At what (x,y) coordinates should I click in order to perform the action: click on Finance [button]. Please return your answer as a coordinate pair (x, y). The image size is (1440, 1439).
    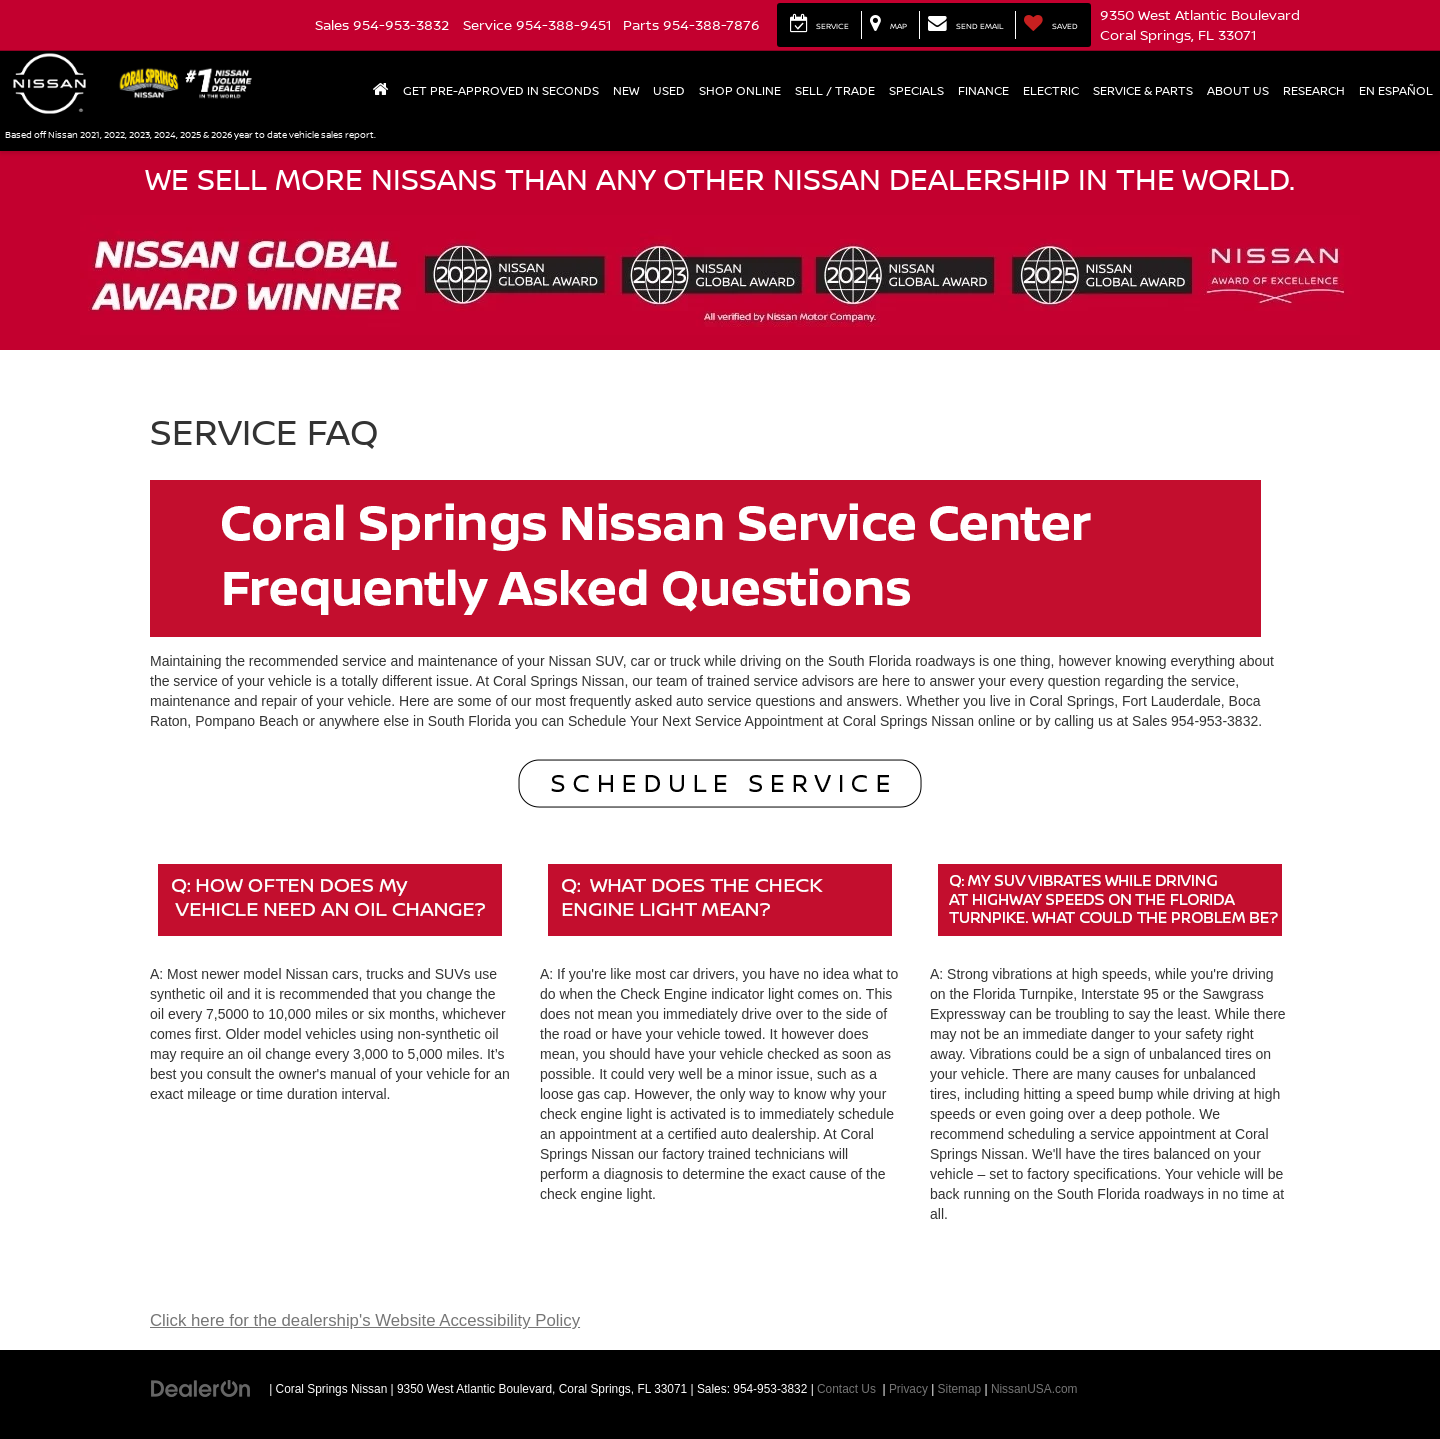
    Looking at the image, I should click on (983, 90).